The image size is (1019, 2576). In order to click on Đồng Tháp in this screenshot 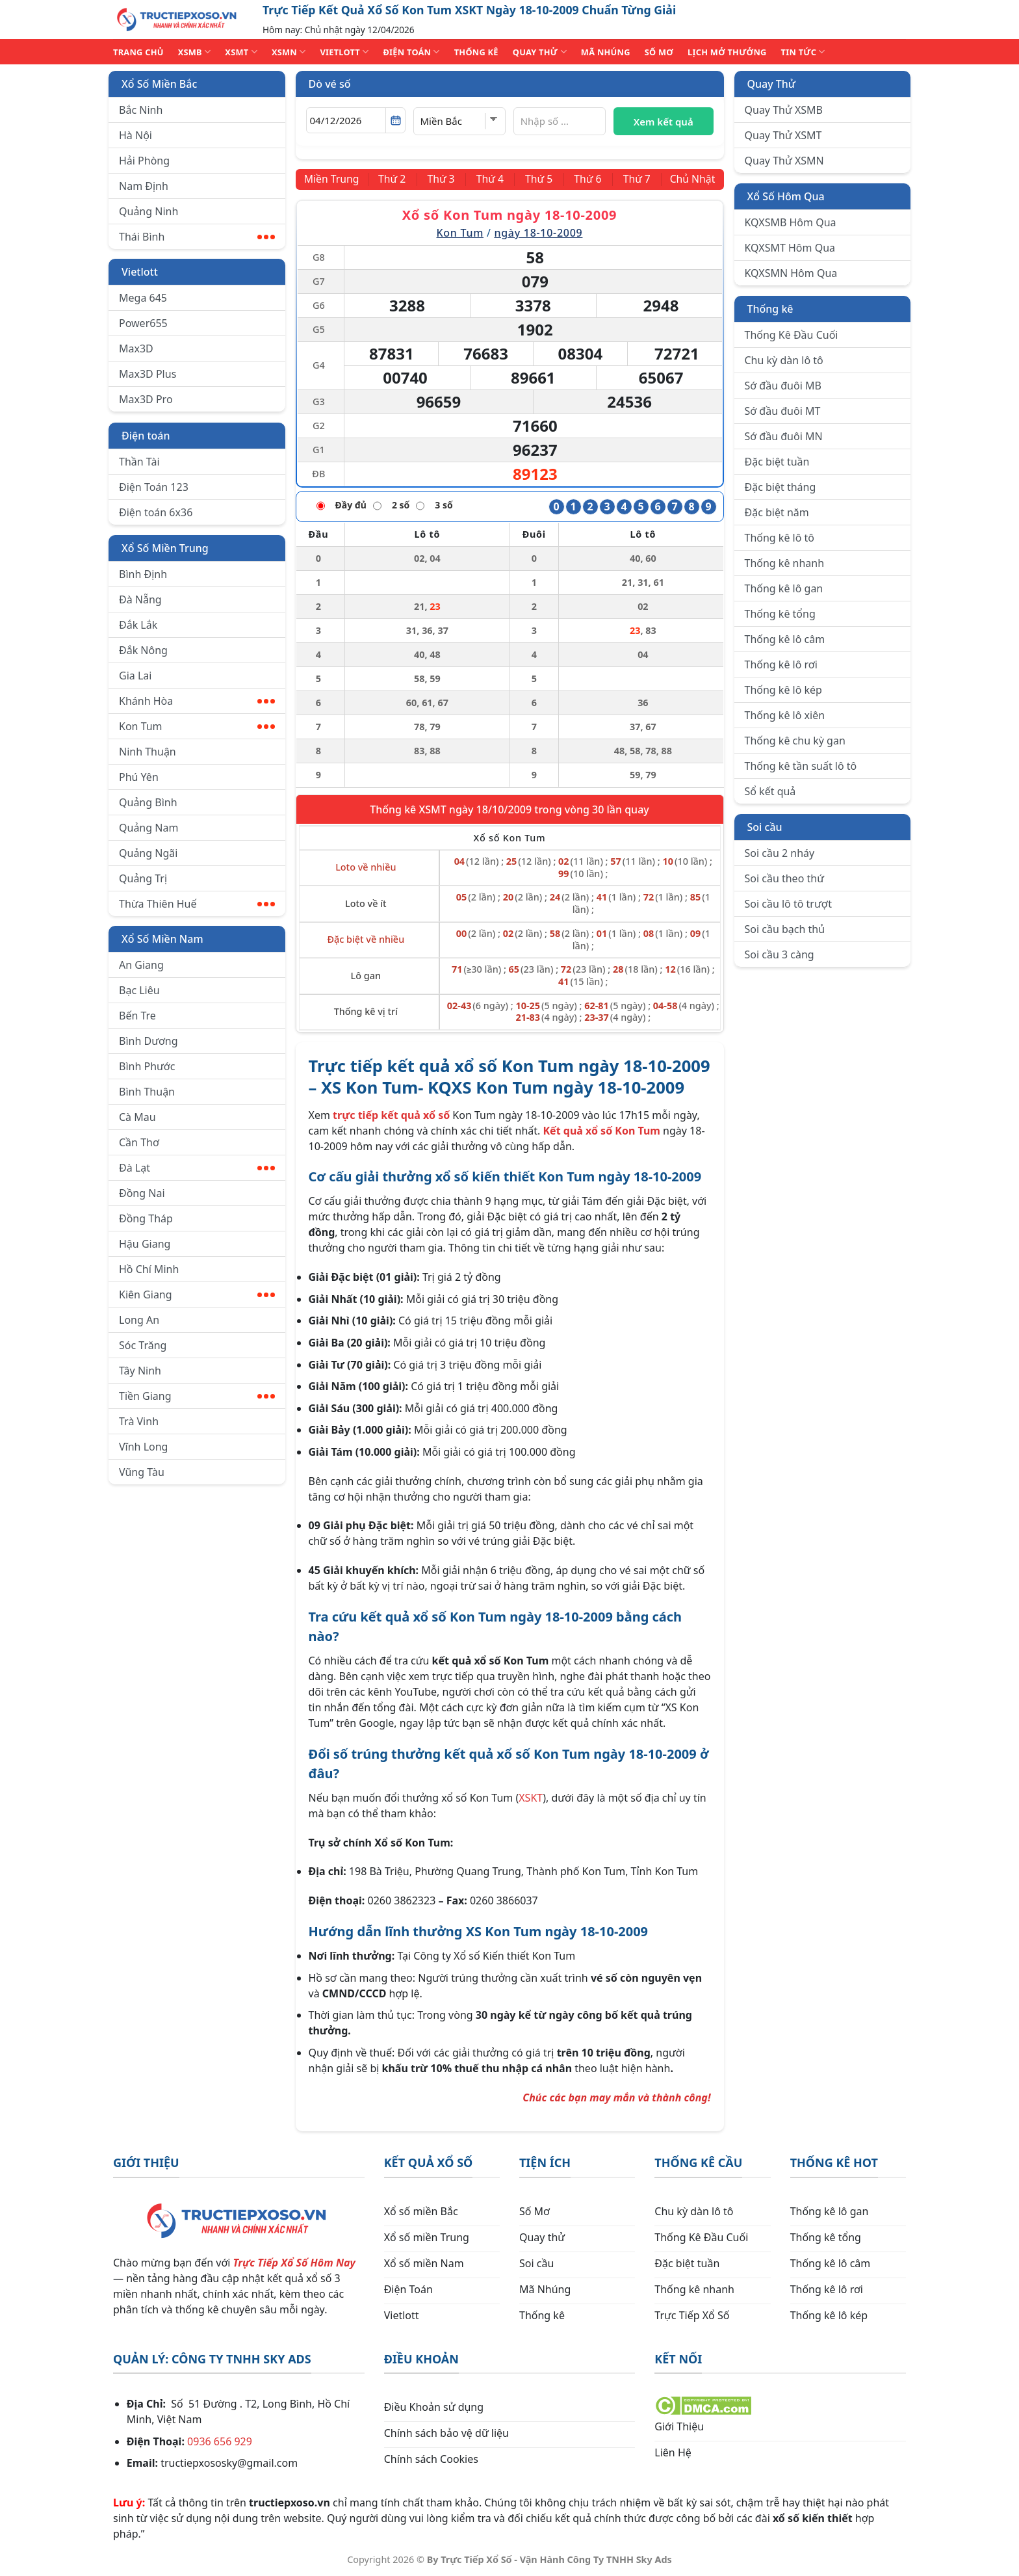, I will do `click(146, 1218)`.